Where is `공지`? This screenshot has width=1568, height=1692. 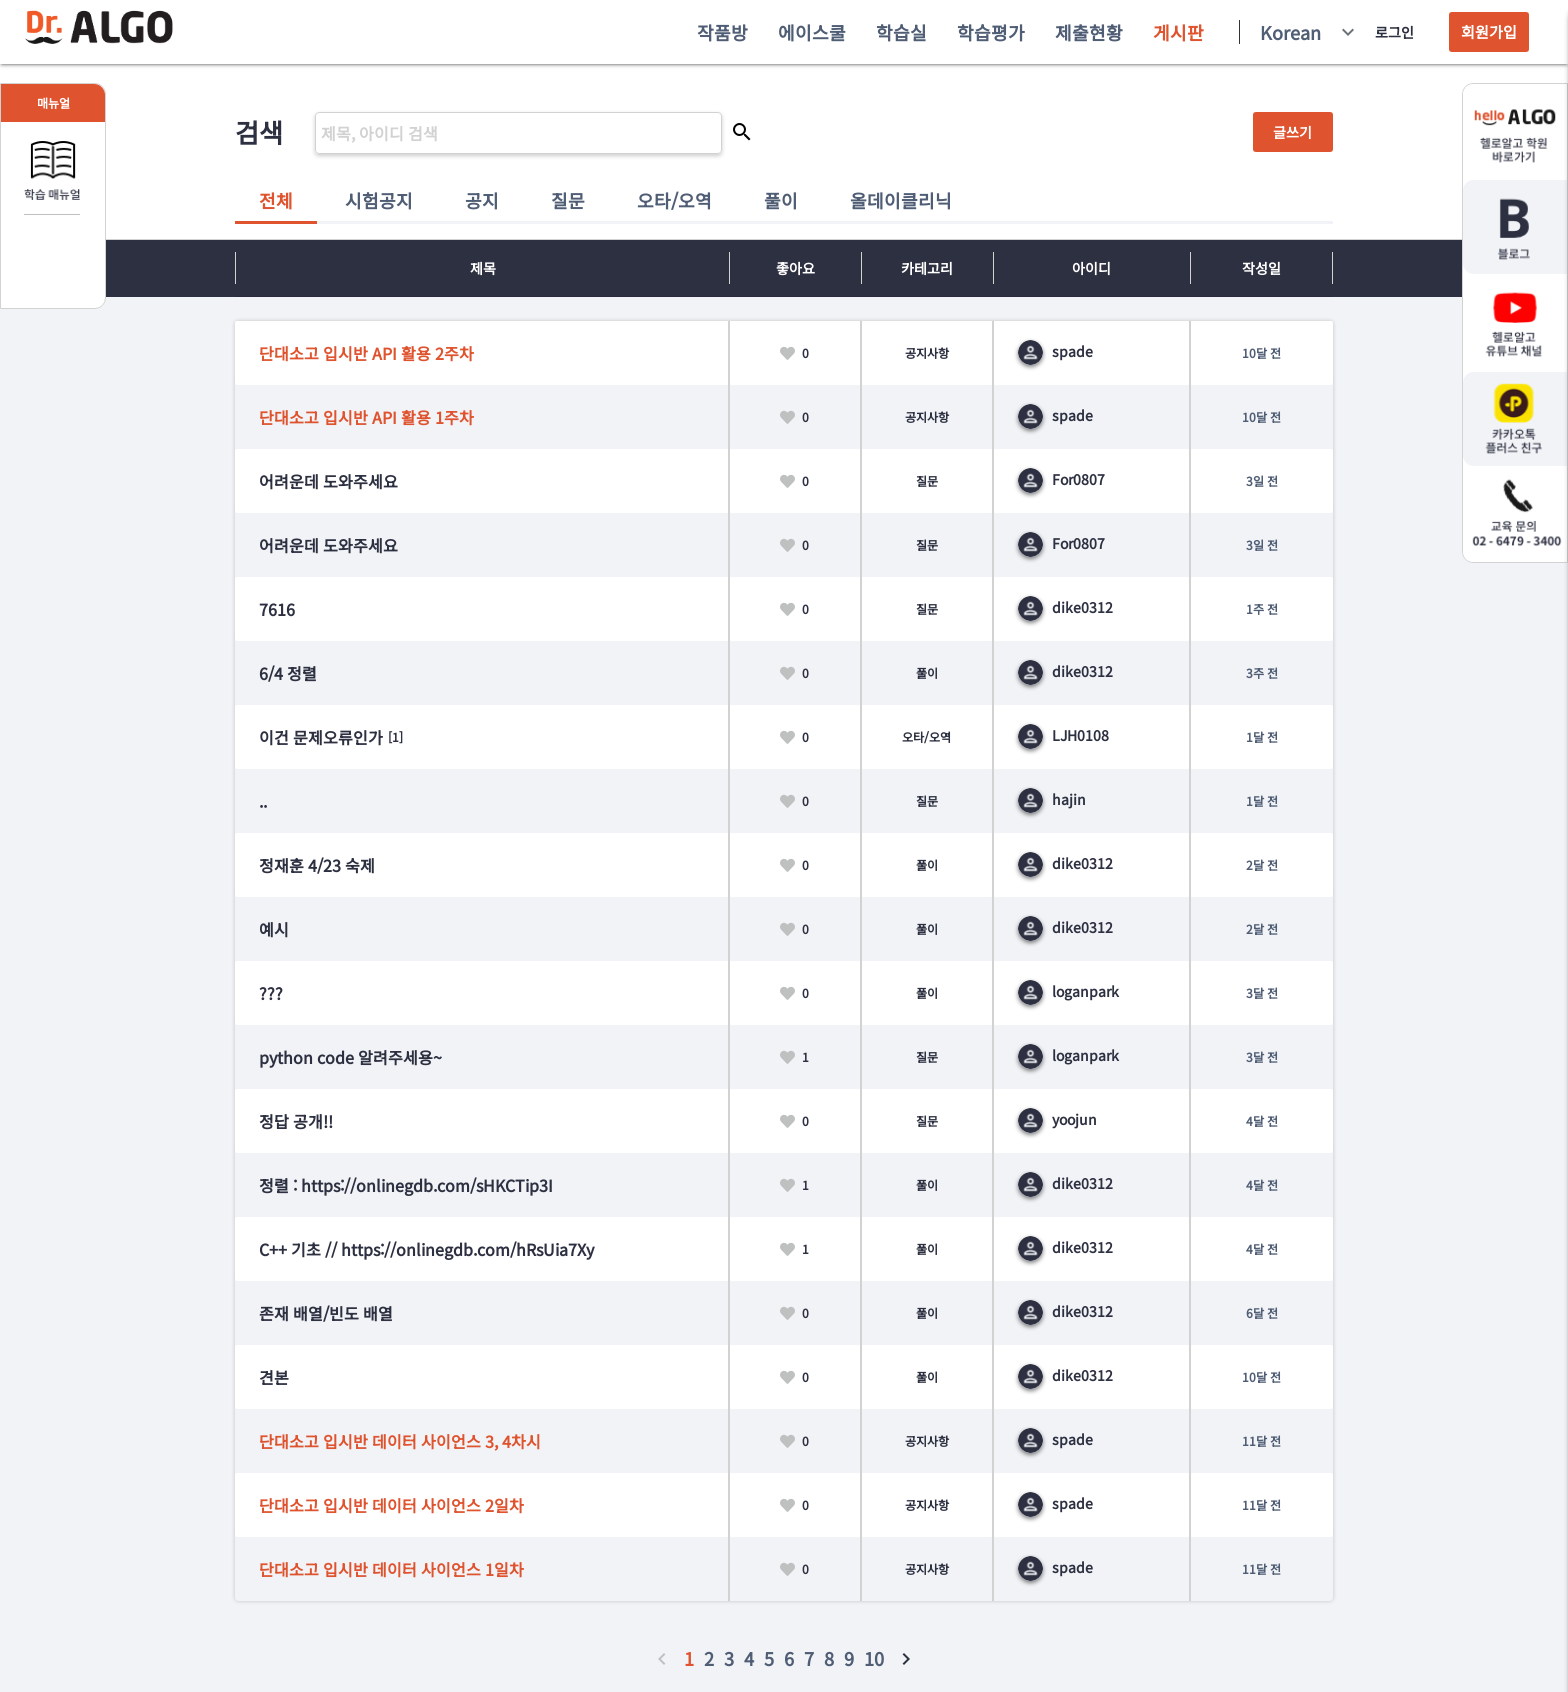 공지 is located at coordinates (482, 200).